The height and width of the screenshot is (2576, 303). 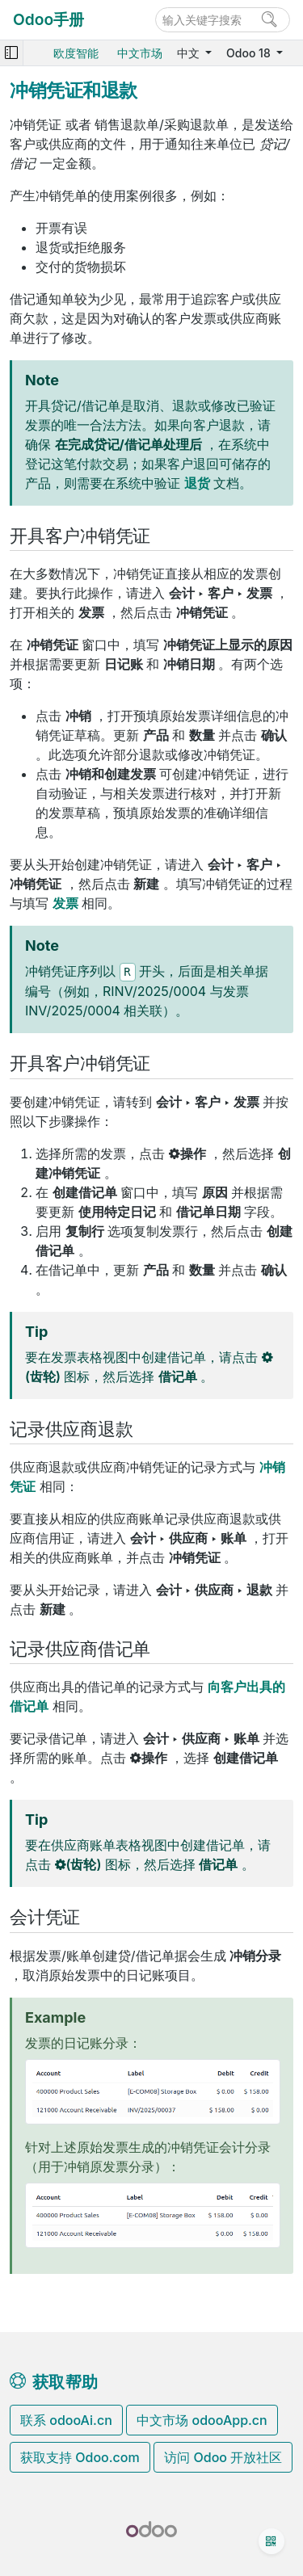 What do you see at coordinates (190, 53) in the screenshot?
I see `中文` at bounding box center [190, 53].